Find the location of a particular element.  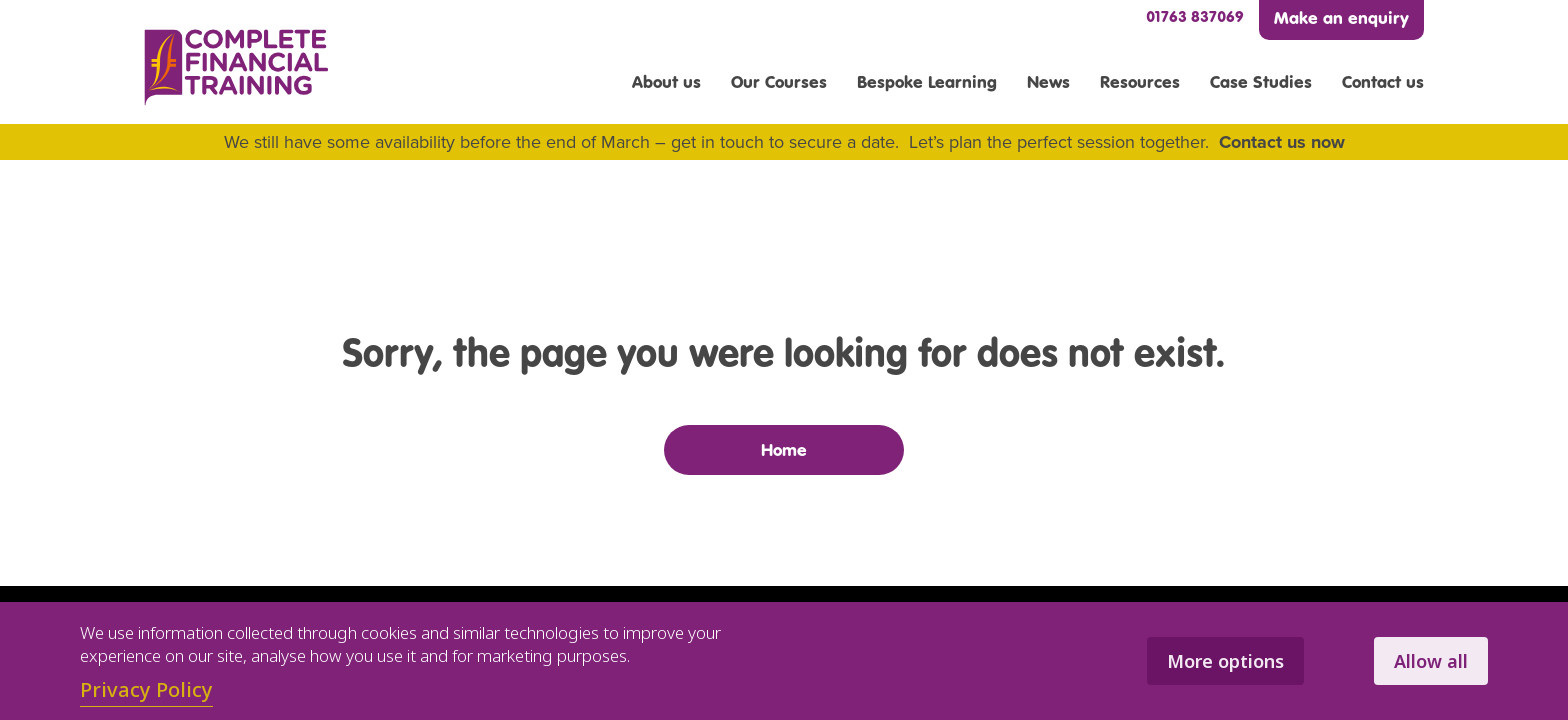

Our Courses is located at coordinates (779, 82).